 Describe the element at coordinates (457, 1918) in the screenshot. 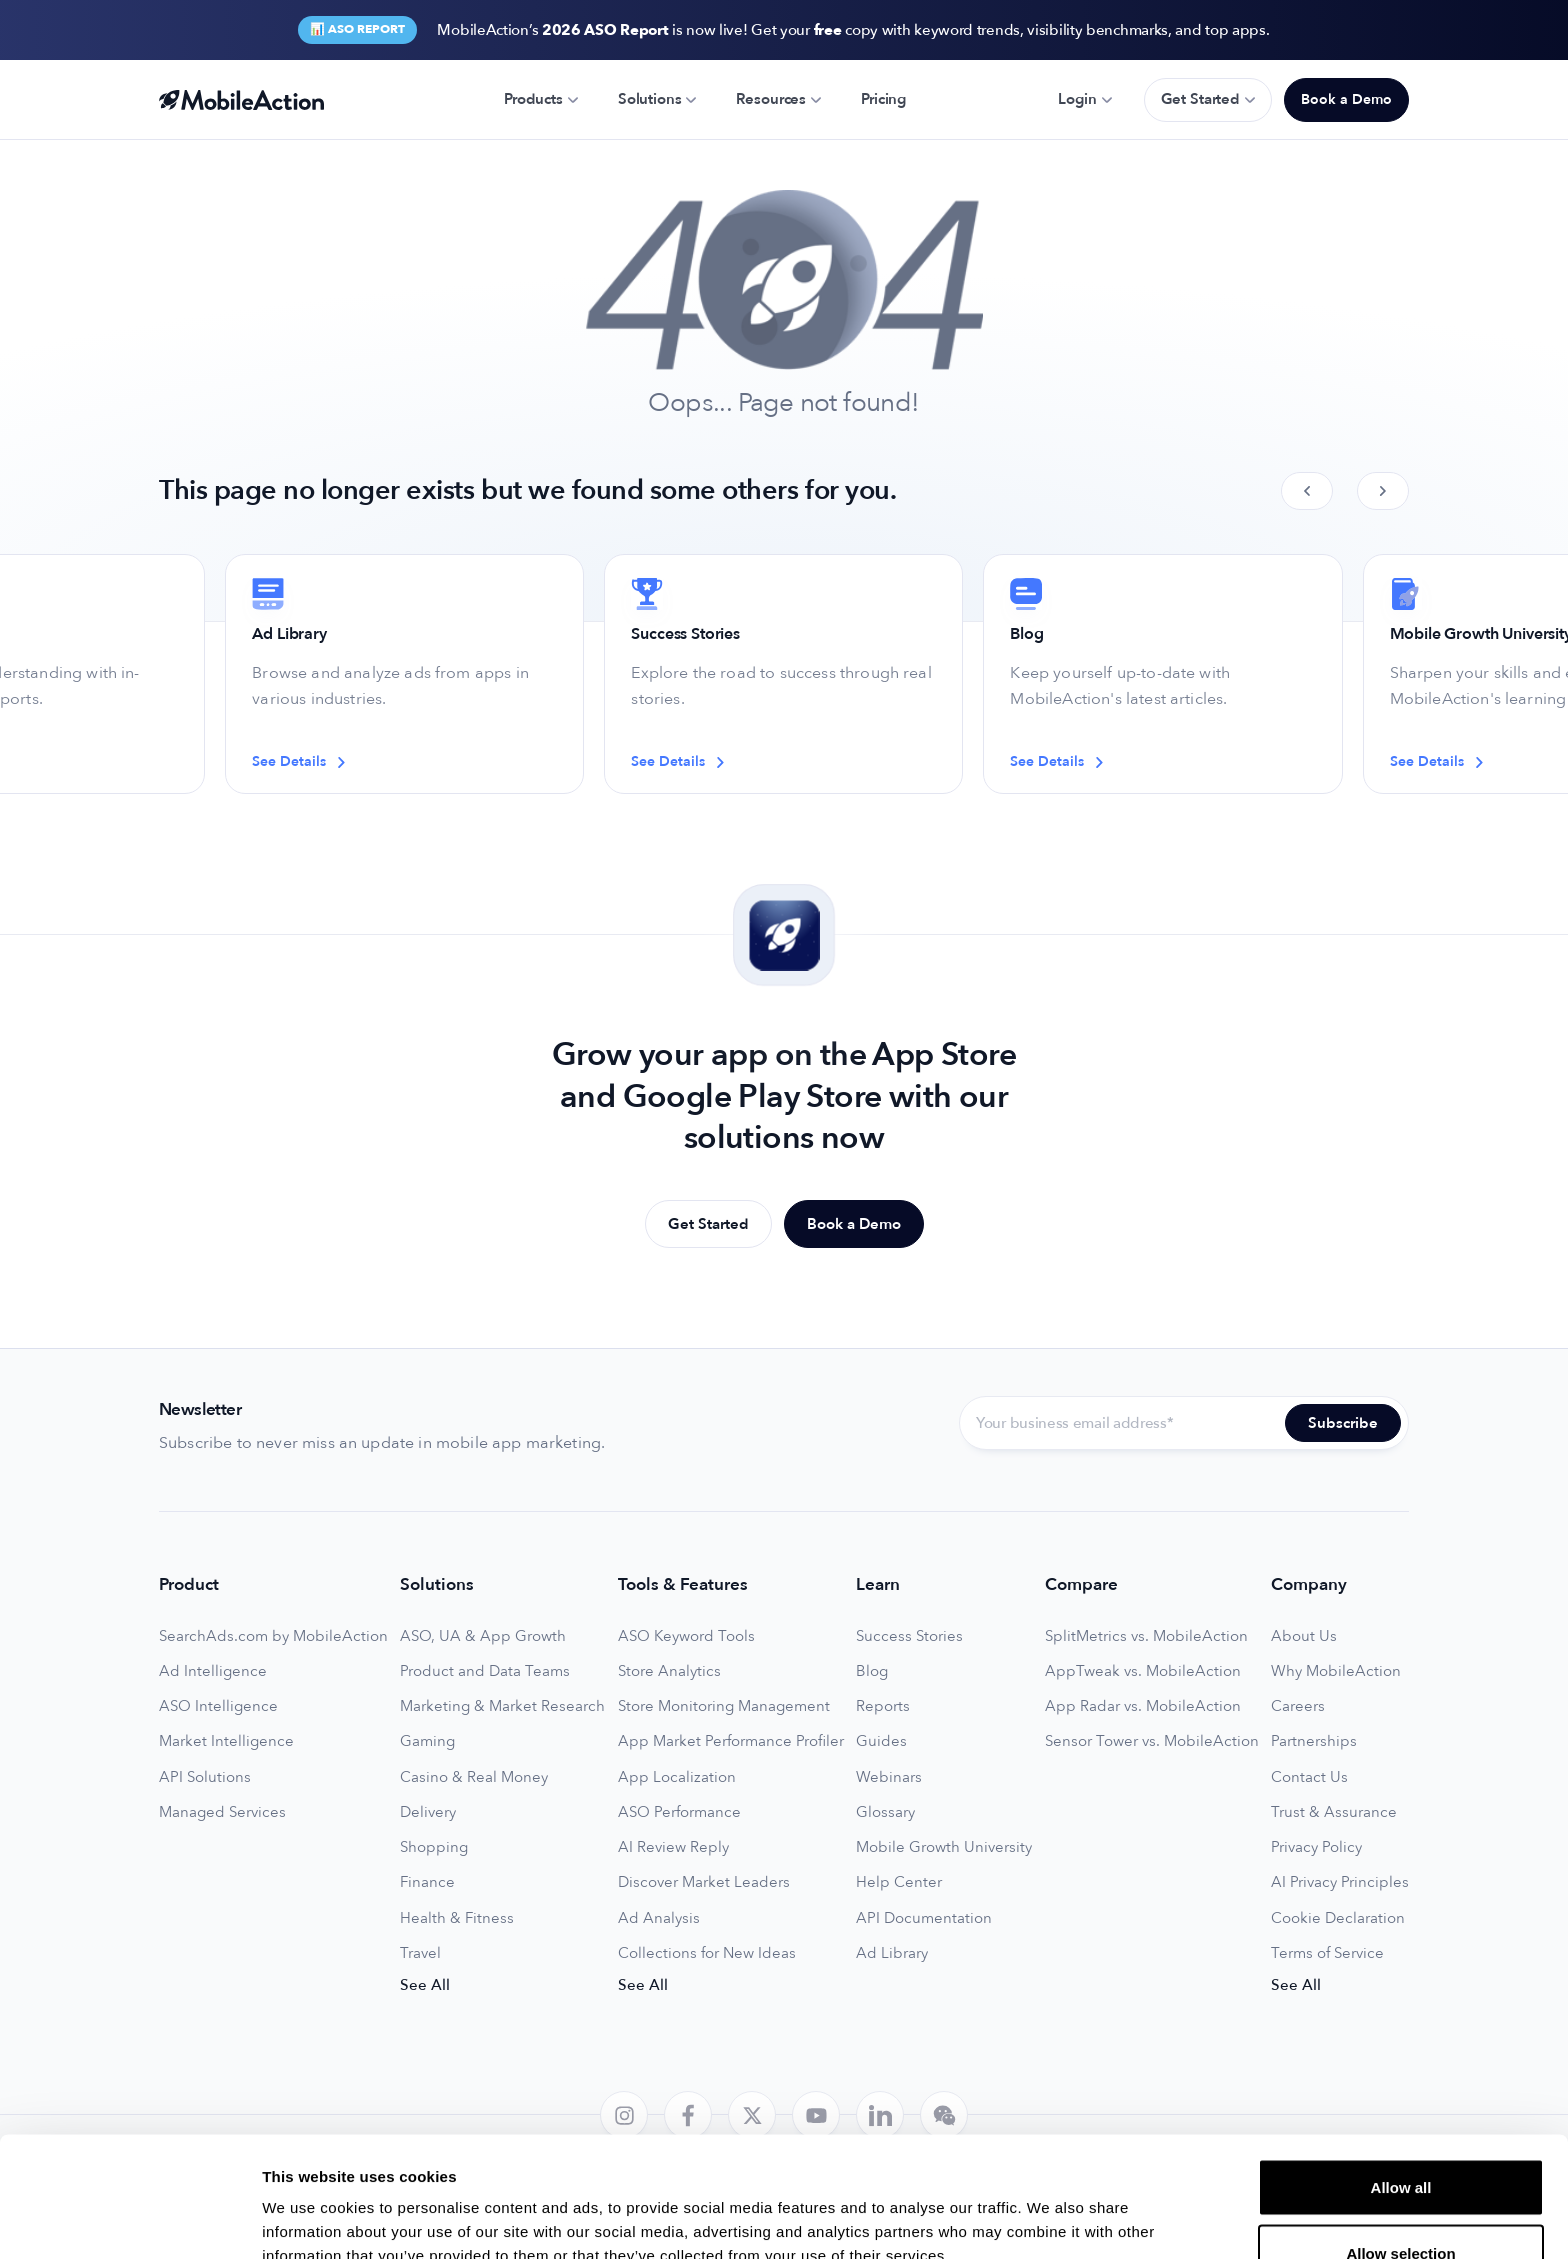

I see `Health & Fitness` at that location.